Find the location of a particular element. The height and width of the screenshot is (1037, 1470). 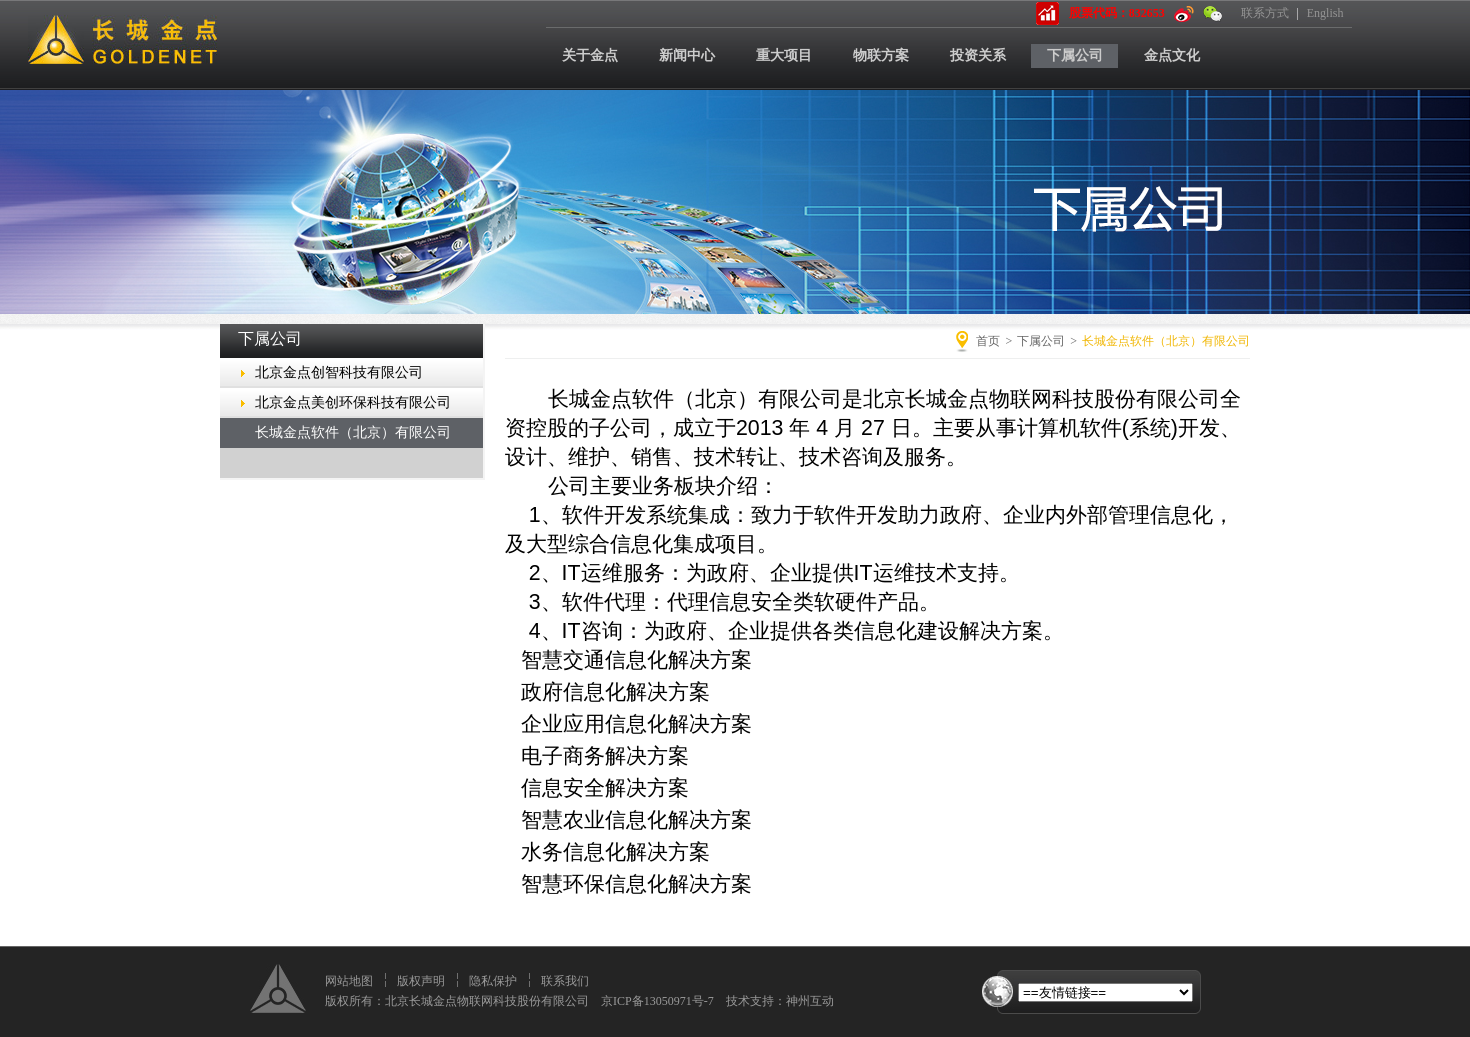

新闻中心 is located at coordinates (687, 55).